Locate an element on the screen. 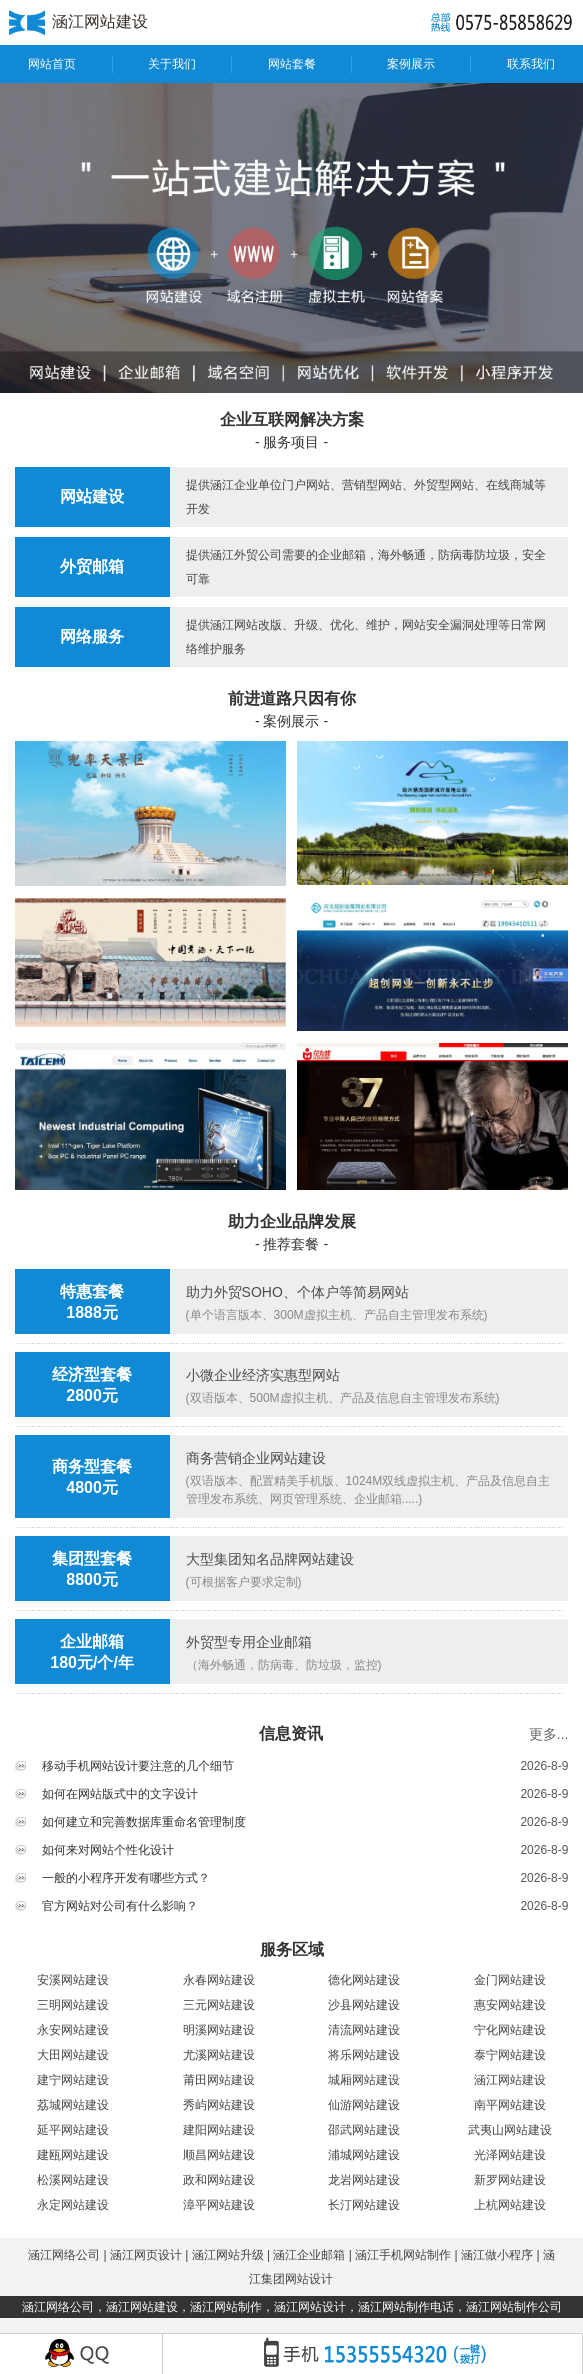 The image size is (583, 2374). 网站套餐 is located at coordinates (292, 64).